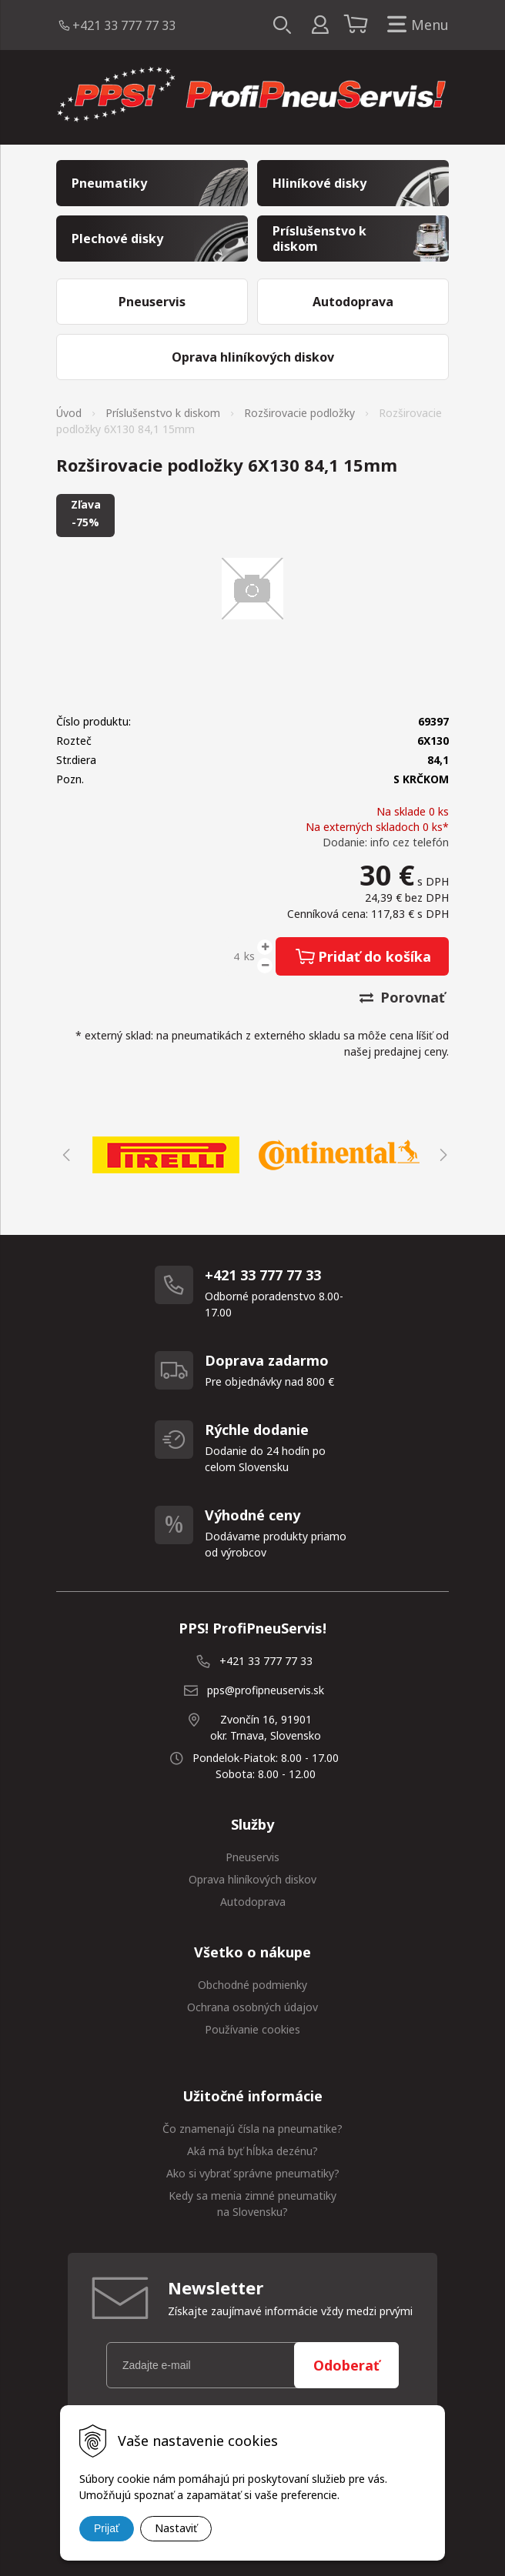 This screenshot has width=505, height=2576. I want to click on Používanie cookies, so click(252, 2029).